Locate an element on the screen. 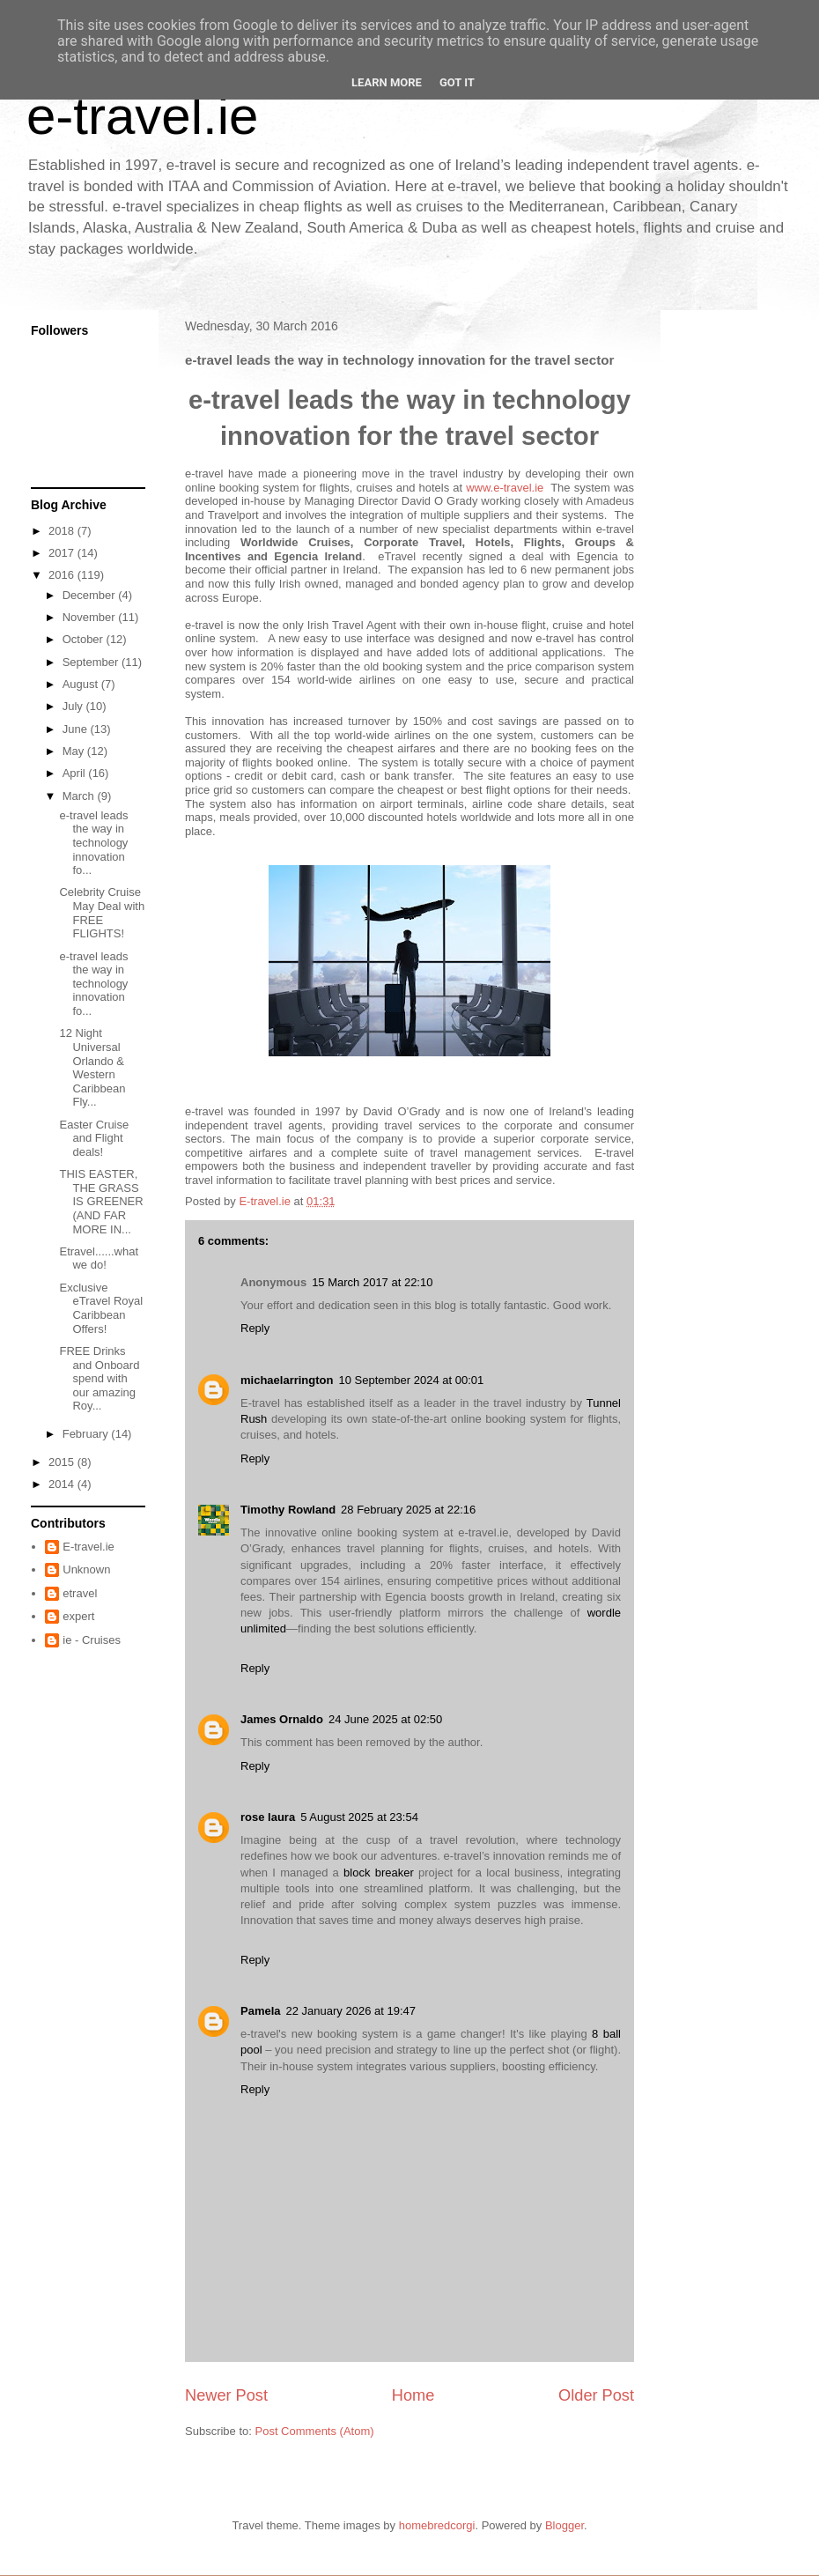 The height and width of the screenshot is (2576, 819). April is located at coordinates (76, 773).